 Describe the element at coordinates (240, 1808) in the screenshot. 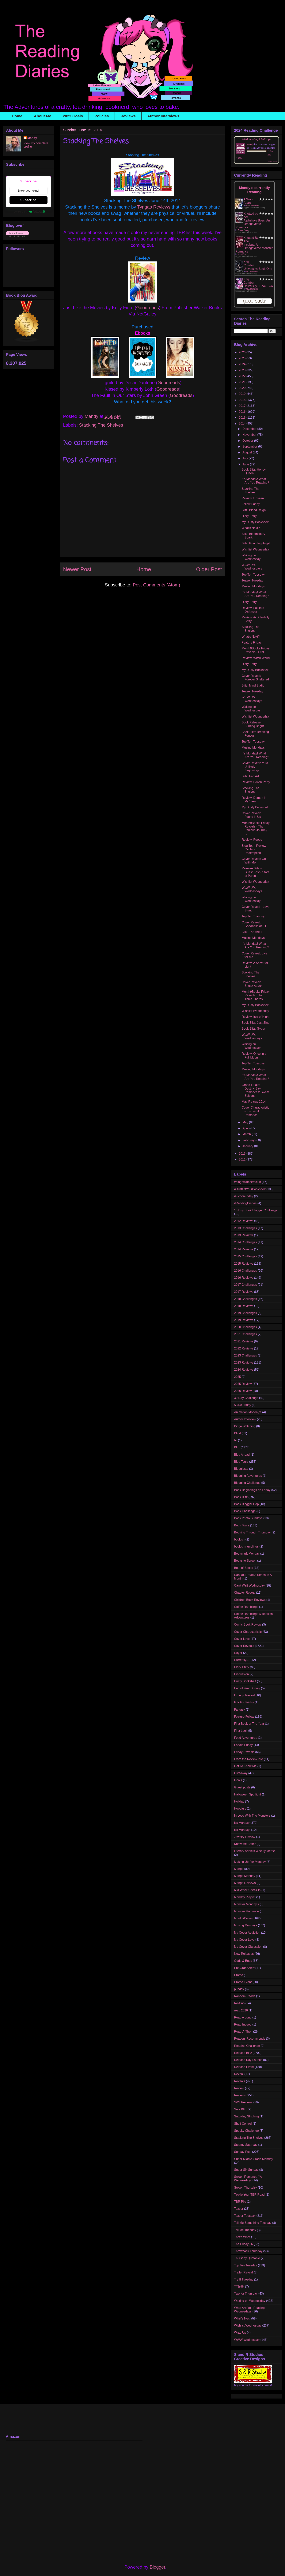

I see `Hopefuls` at that location.